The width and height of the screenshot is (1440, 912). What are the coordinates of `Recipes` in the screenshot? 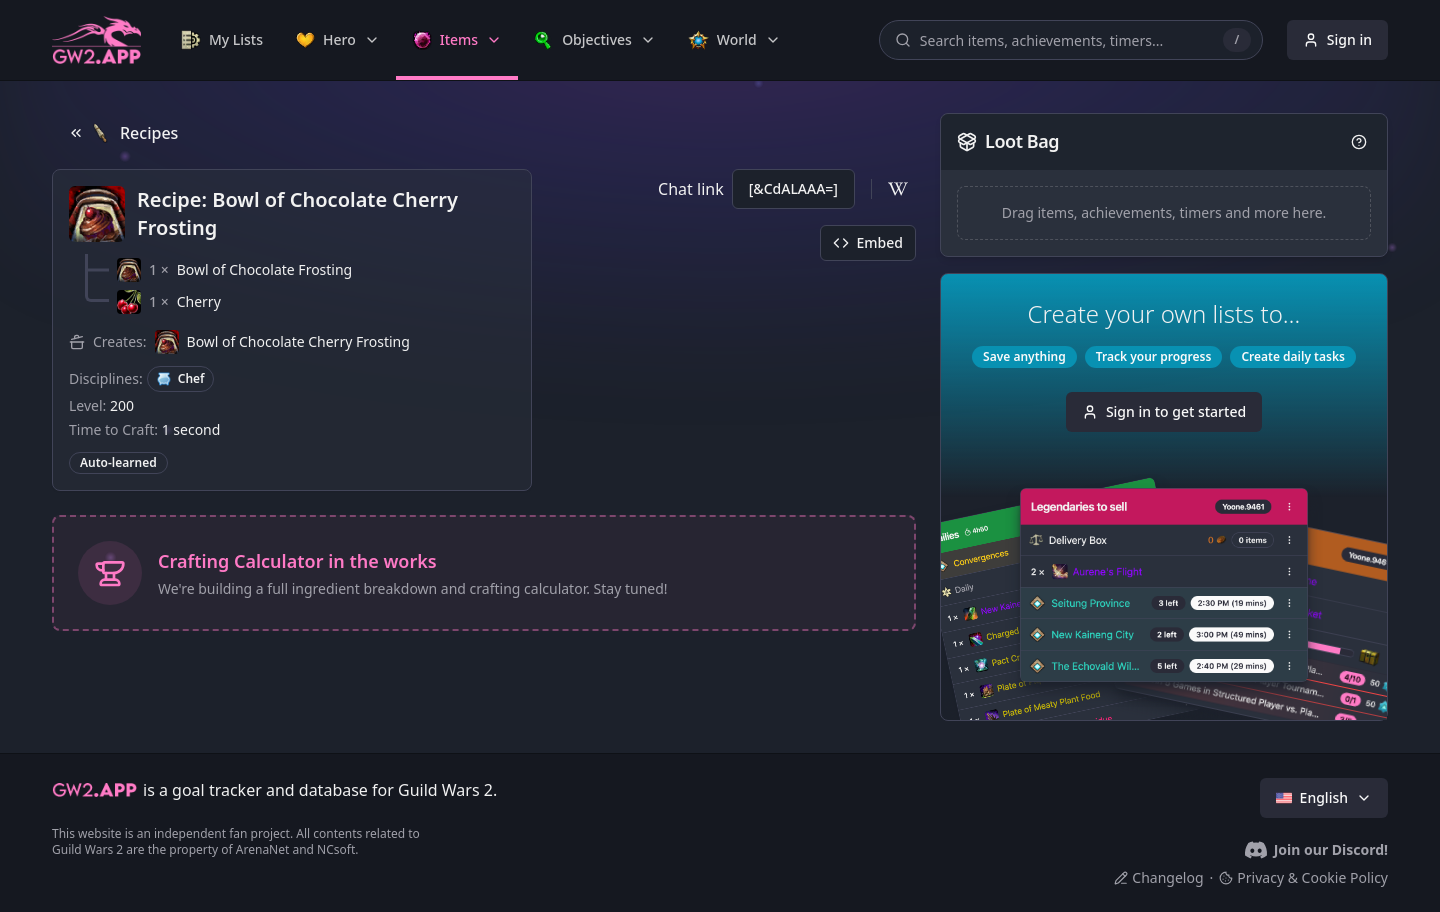 It's located at (123, 133).